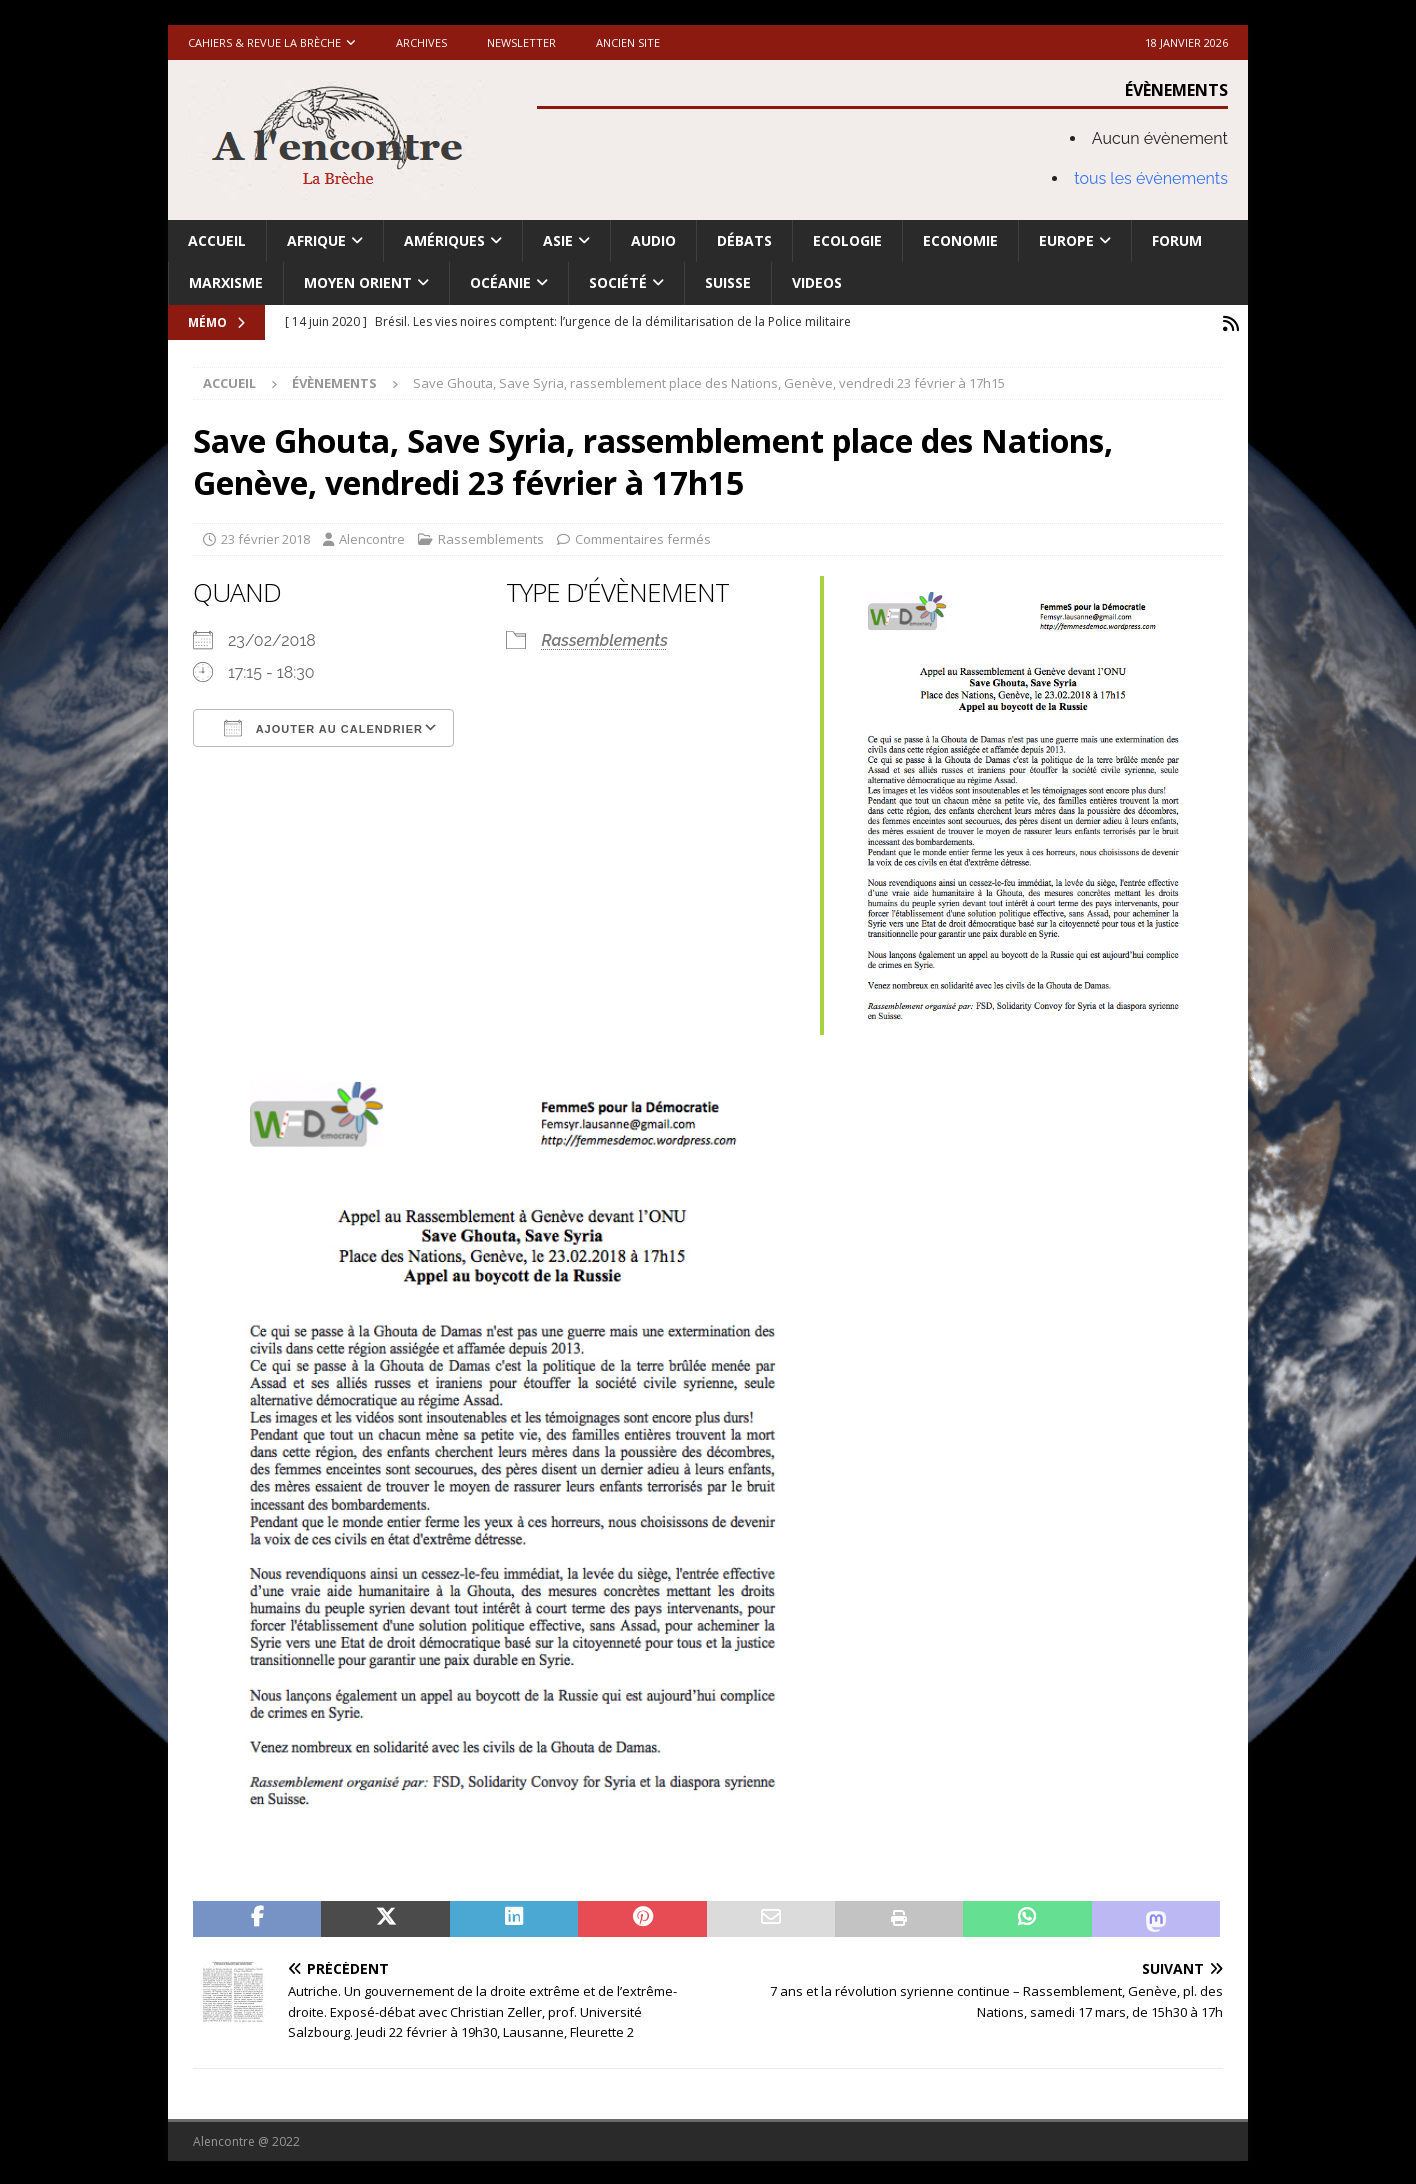  Describe the element at coordinates (558, 240) in the screenshot. I see `Asie` at that location.